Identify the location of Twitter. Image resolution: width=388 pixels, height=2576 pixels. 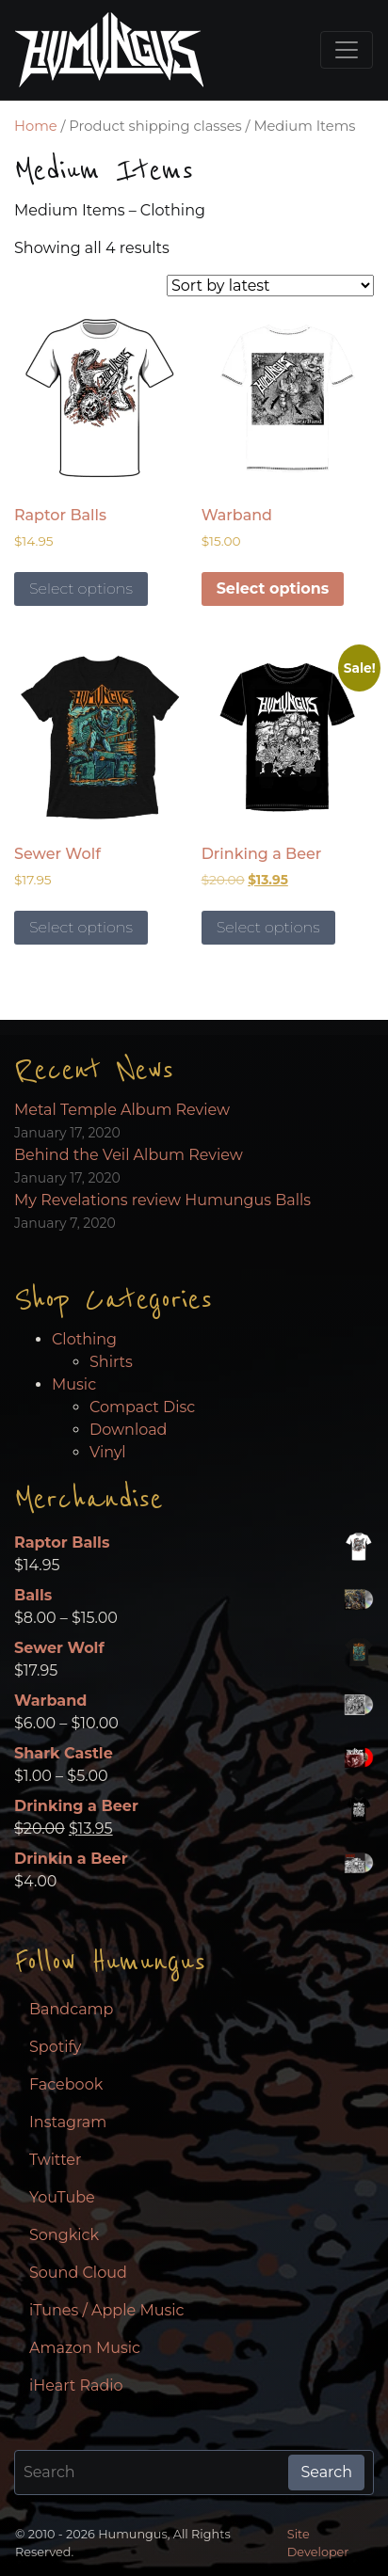
(55, 2160).